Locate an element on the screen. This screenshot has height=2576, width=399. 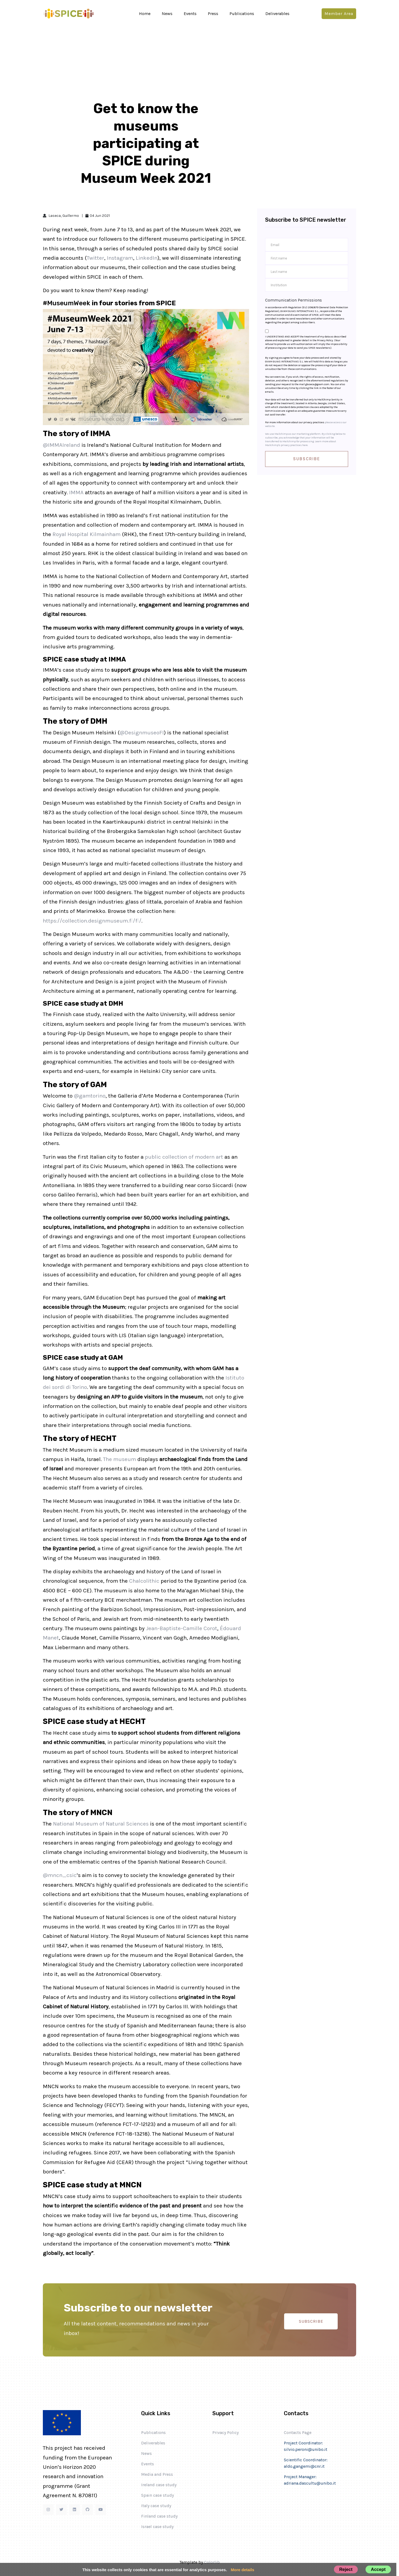
Royal Hospital Kilmainham is located at coordinates (86, 534).